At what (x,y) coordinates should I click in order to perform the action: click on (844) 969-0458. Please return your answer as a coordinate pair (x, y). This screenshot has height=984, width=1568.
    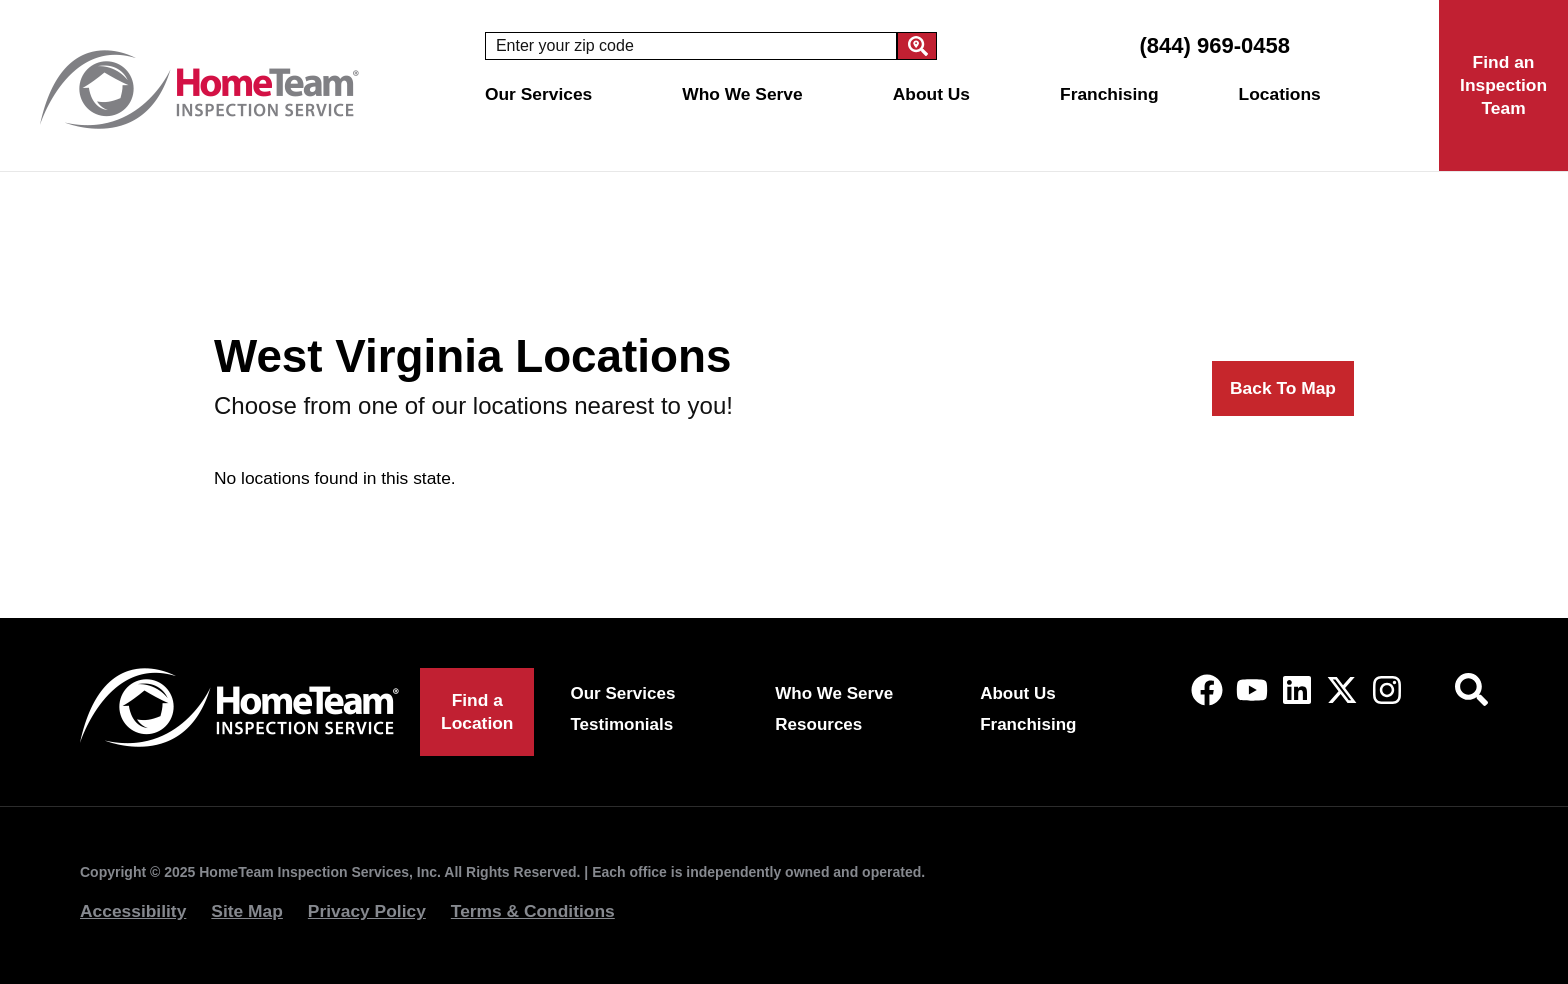
    Looking at the image, I should click on (1214, 45).